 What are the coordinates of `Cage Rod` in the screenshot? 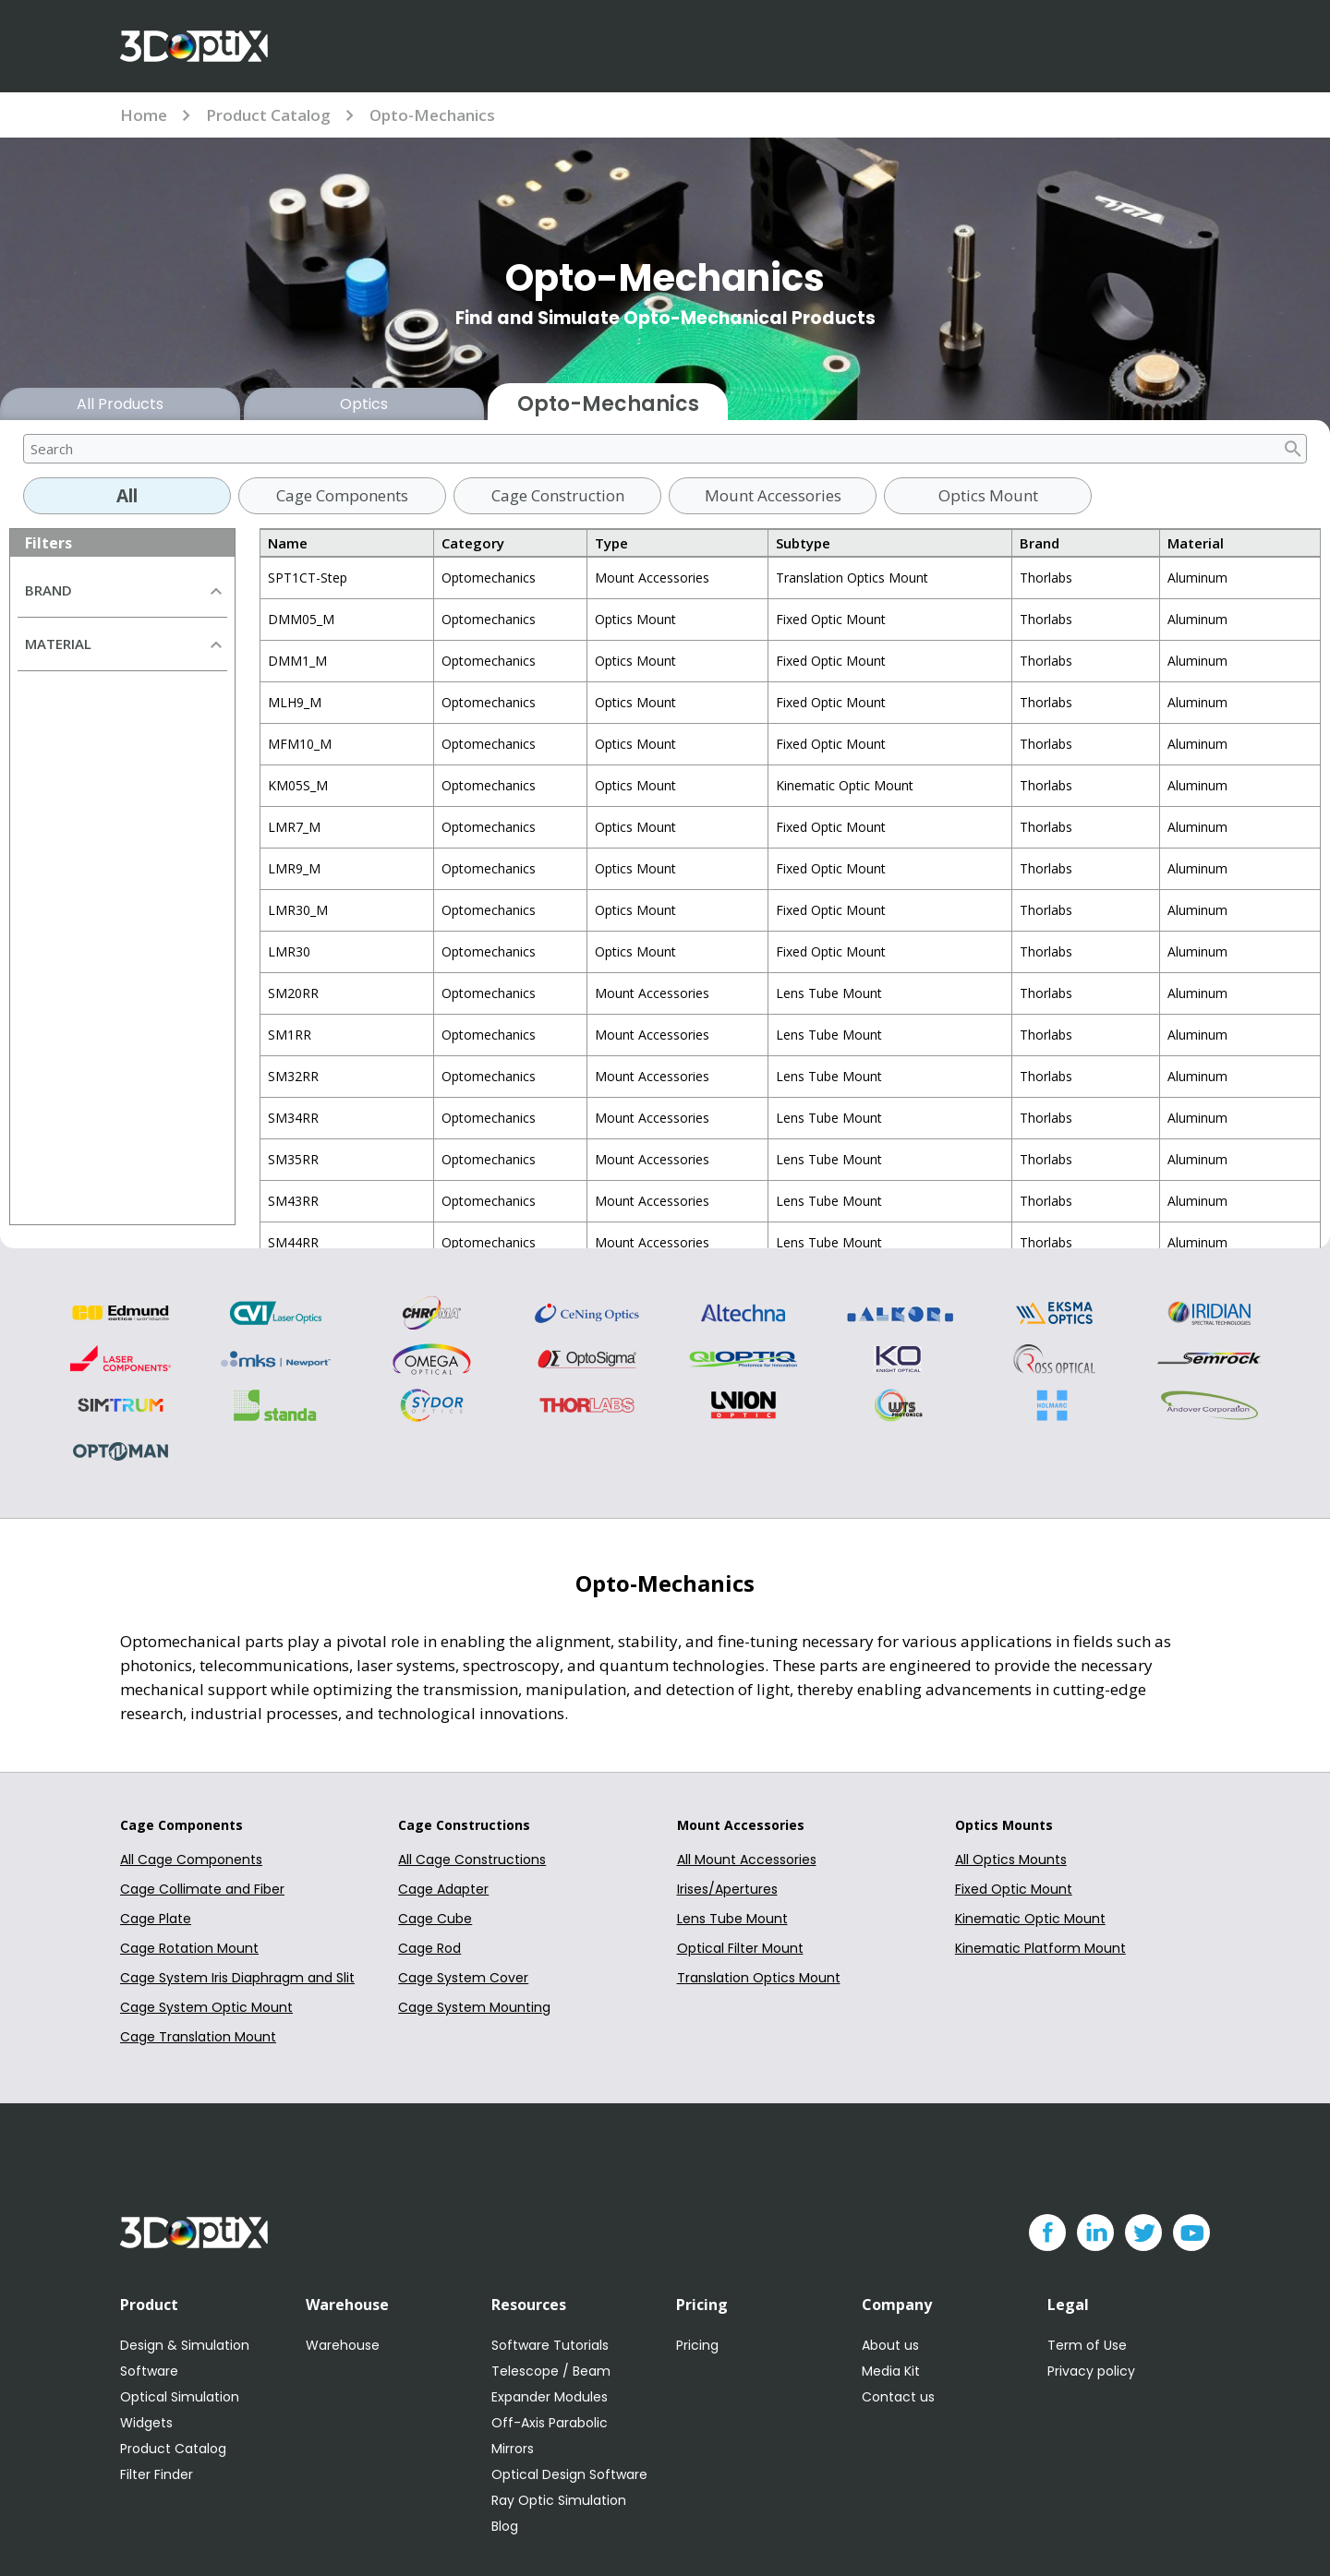 It's located at (429, 1948).